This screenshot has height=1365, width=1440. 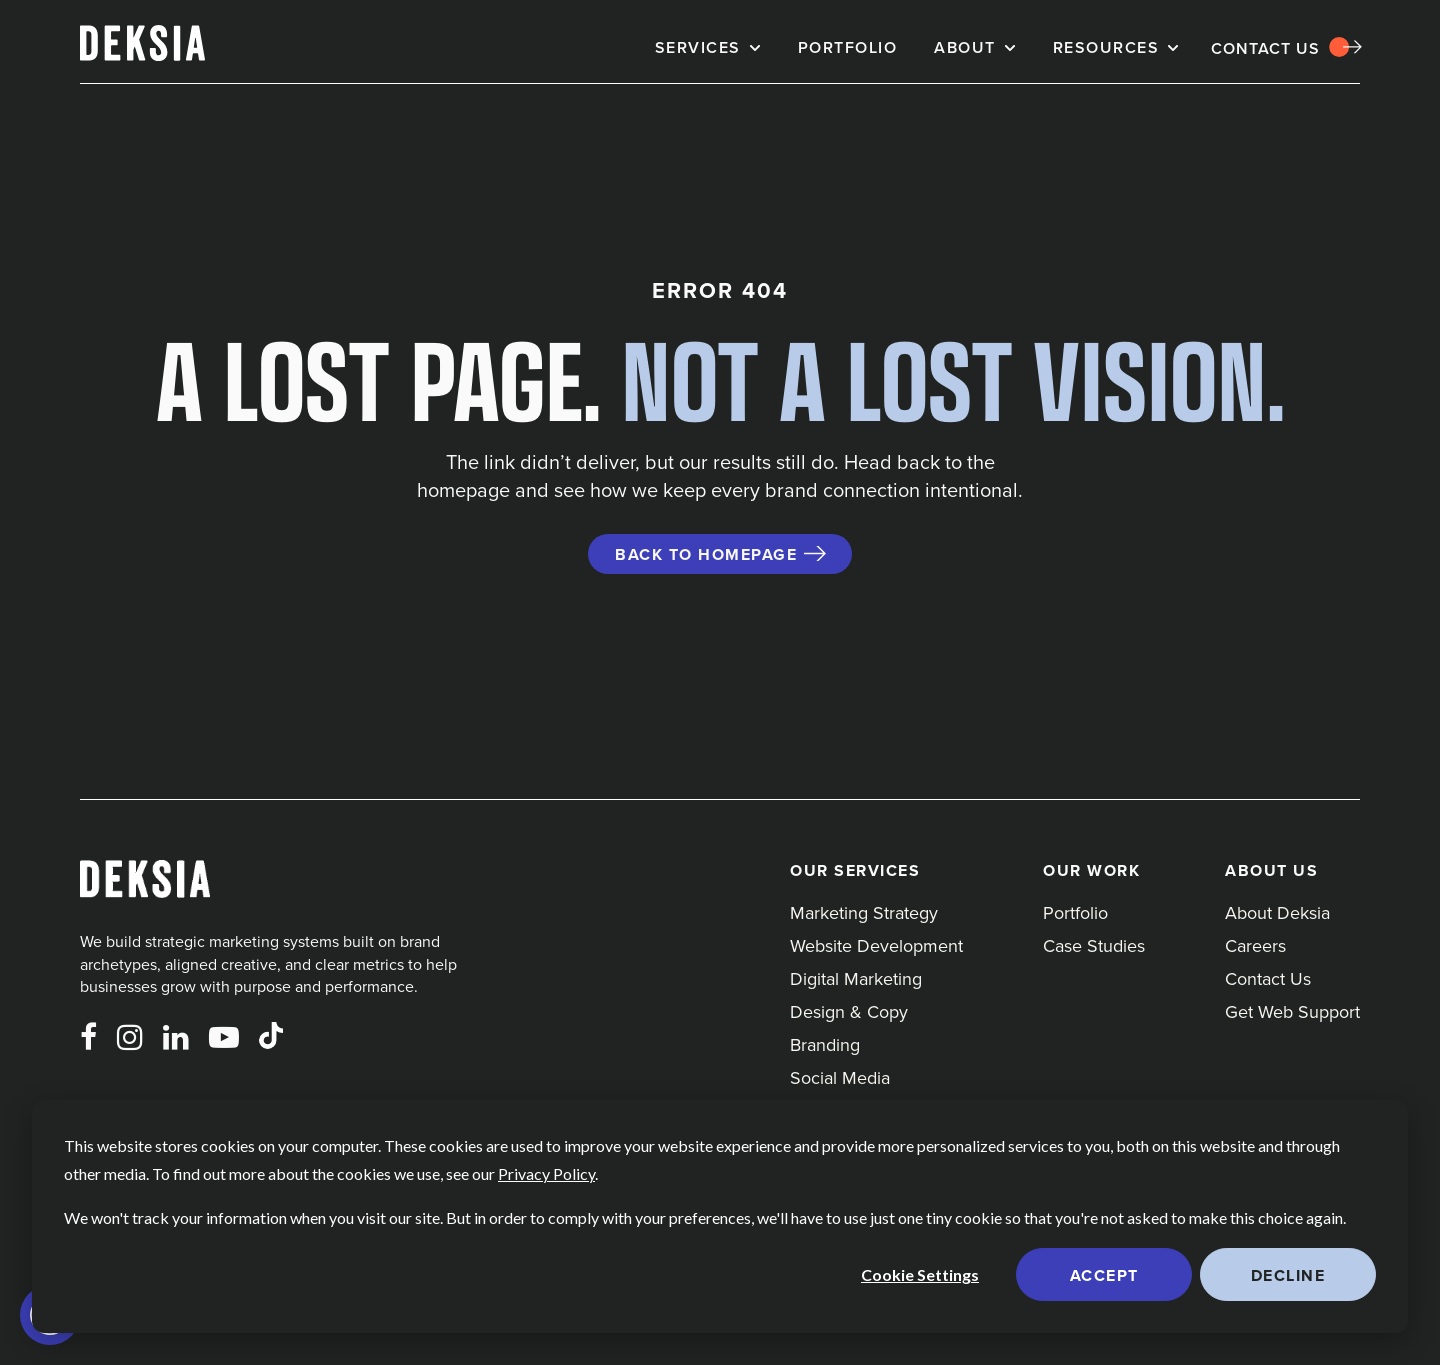 I want to click on Digital Marketing [menuitem], so click(x=856, y=978).